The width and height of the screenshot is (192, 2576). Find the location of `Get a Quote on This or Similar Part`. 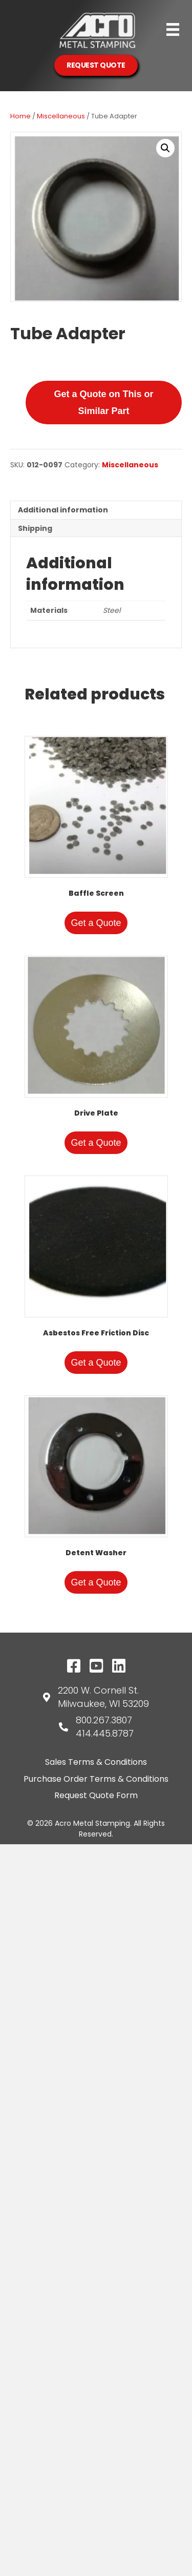

Get a Quote on This or Similar Part is located at coordinates (103, 402).